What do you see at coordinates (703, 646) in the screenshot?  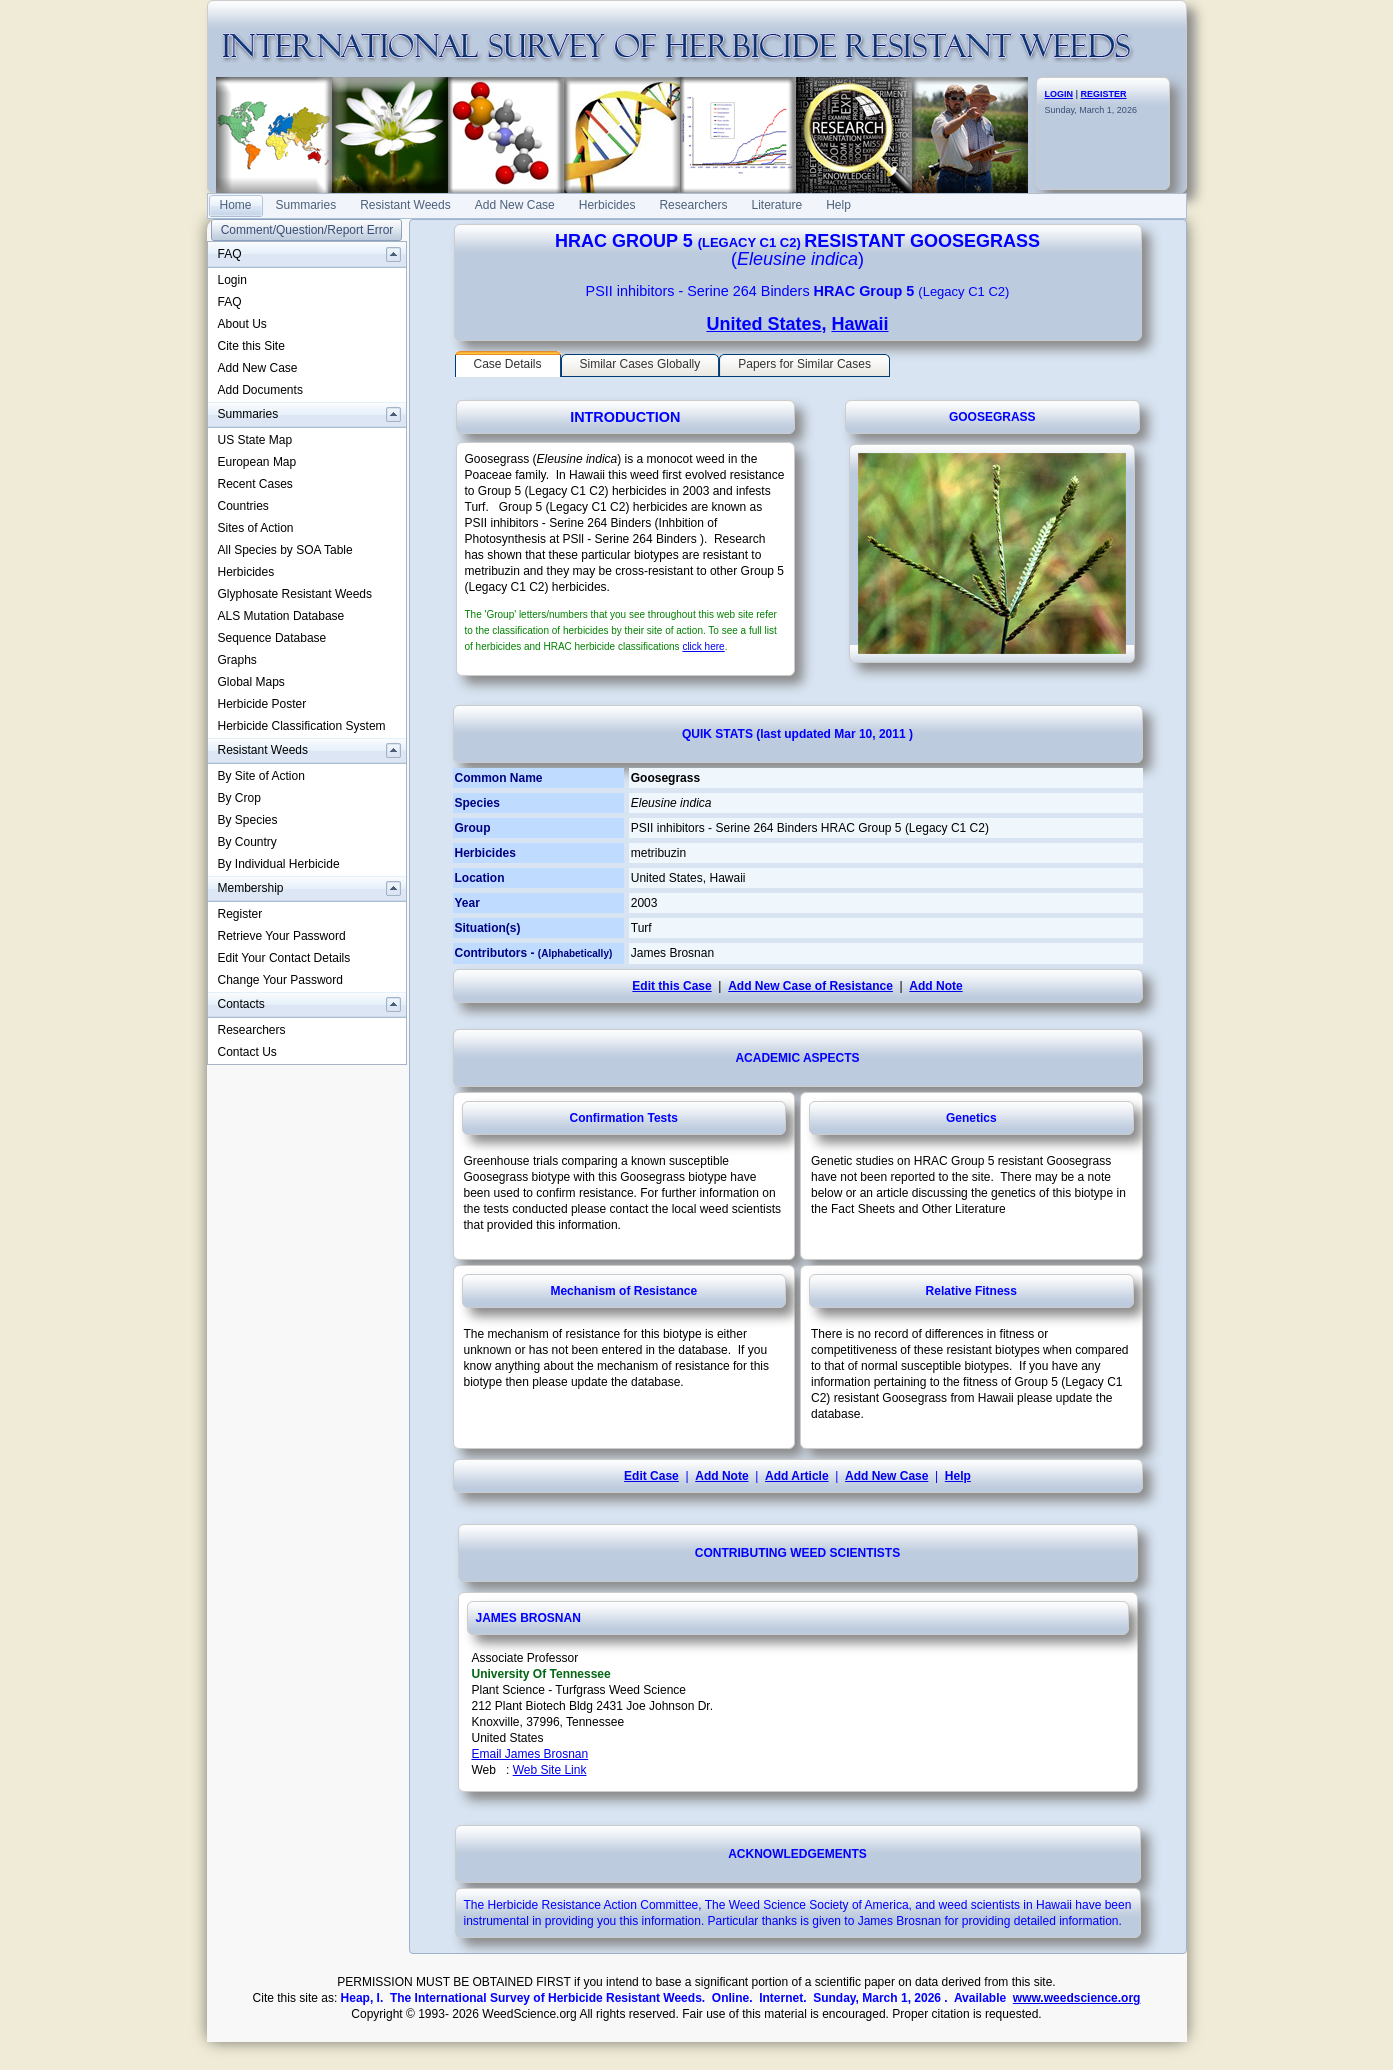 I see `click here` at bounding box center [703, 646].